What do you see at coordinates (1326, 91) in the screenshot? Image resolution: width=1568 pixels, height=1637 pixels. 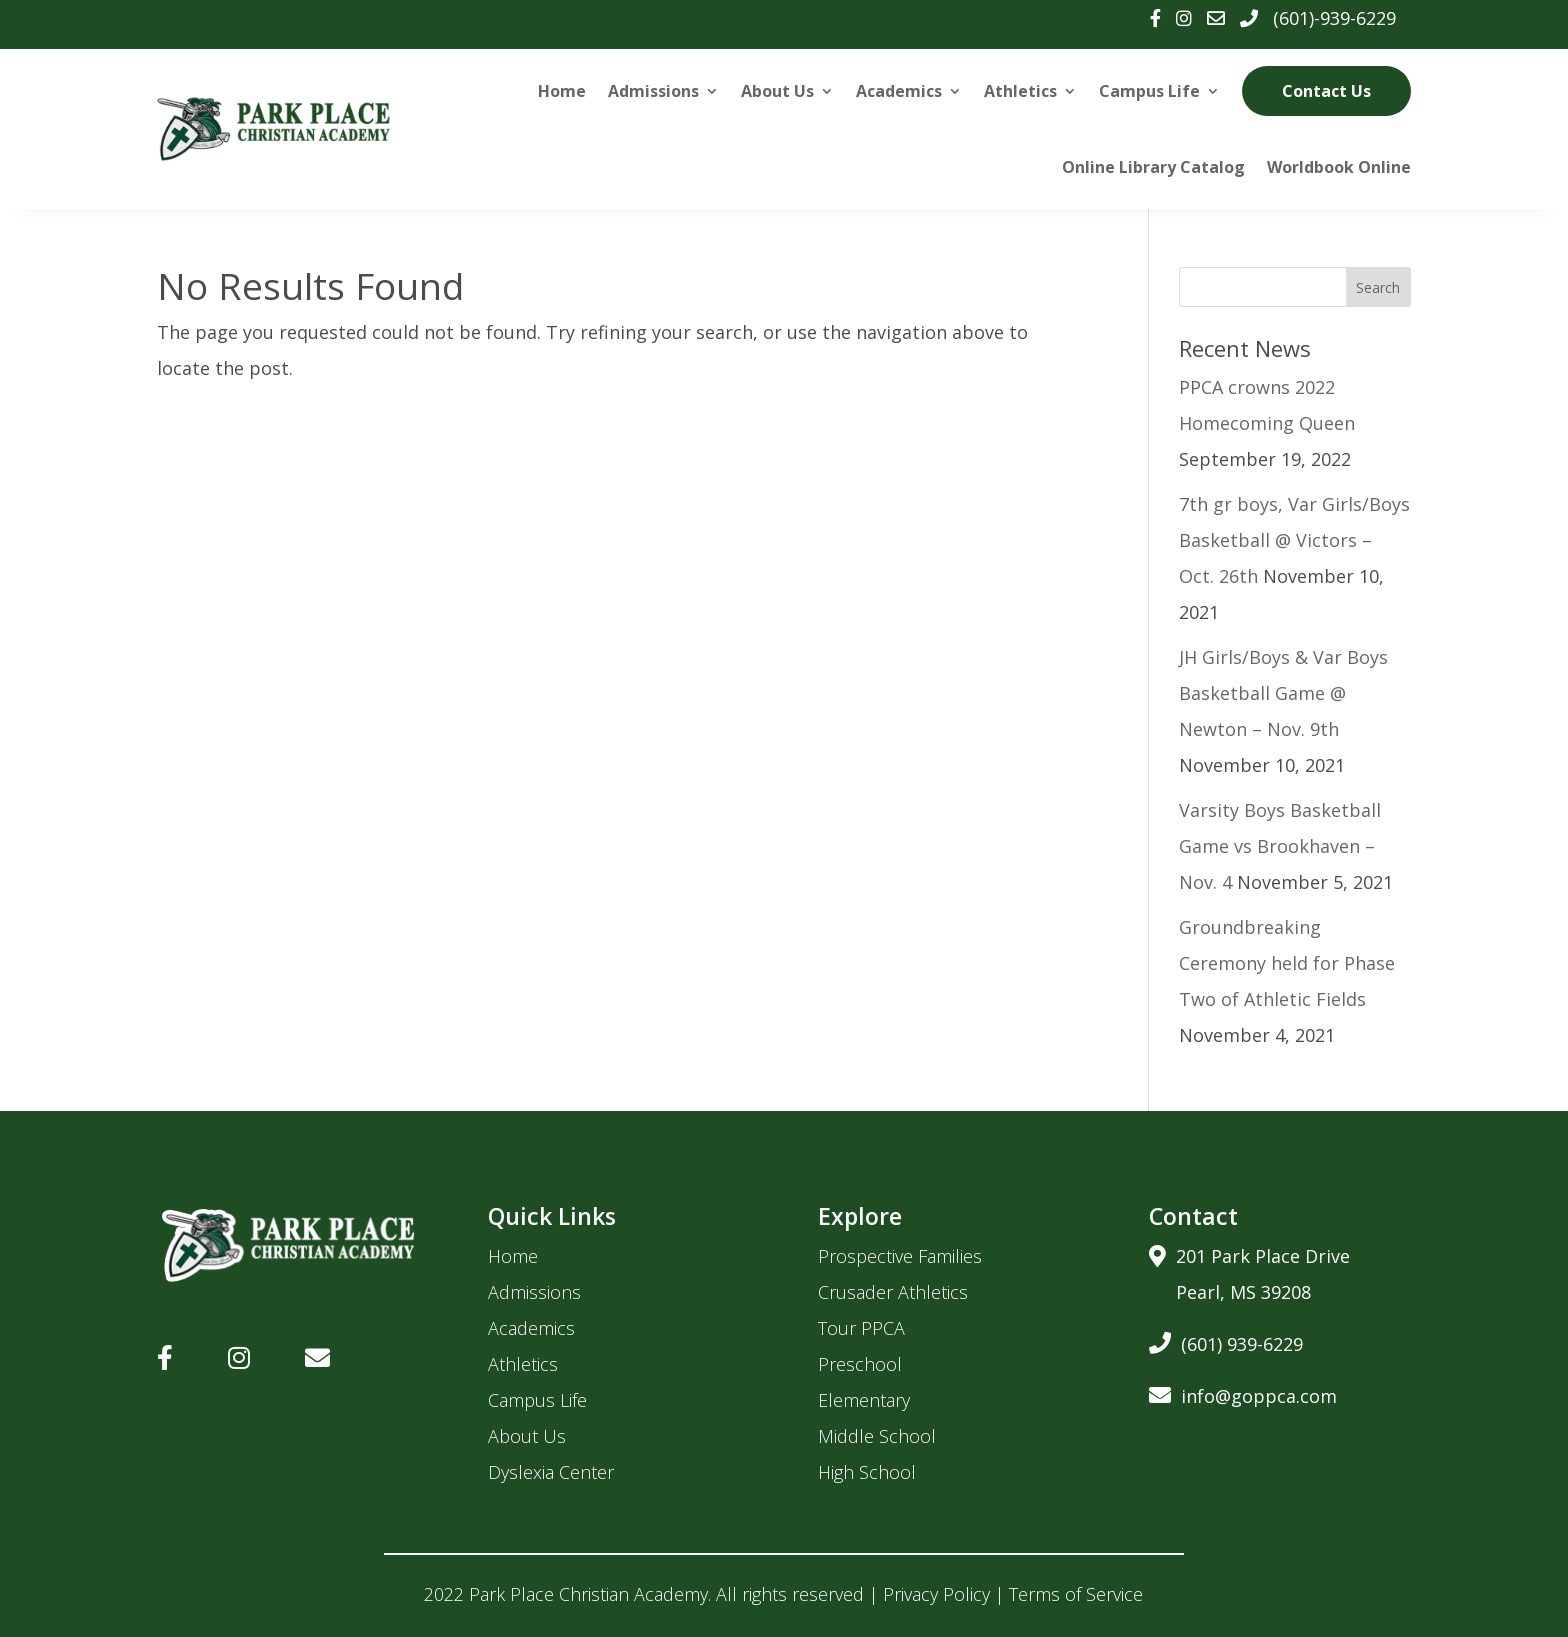 I see `Contact Us` at bounding box center [1326, 91].